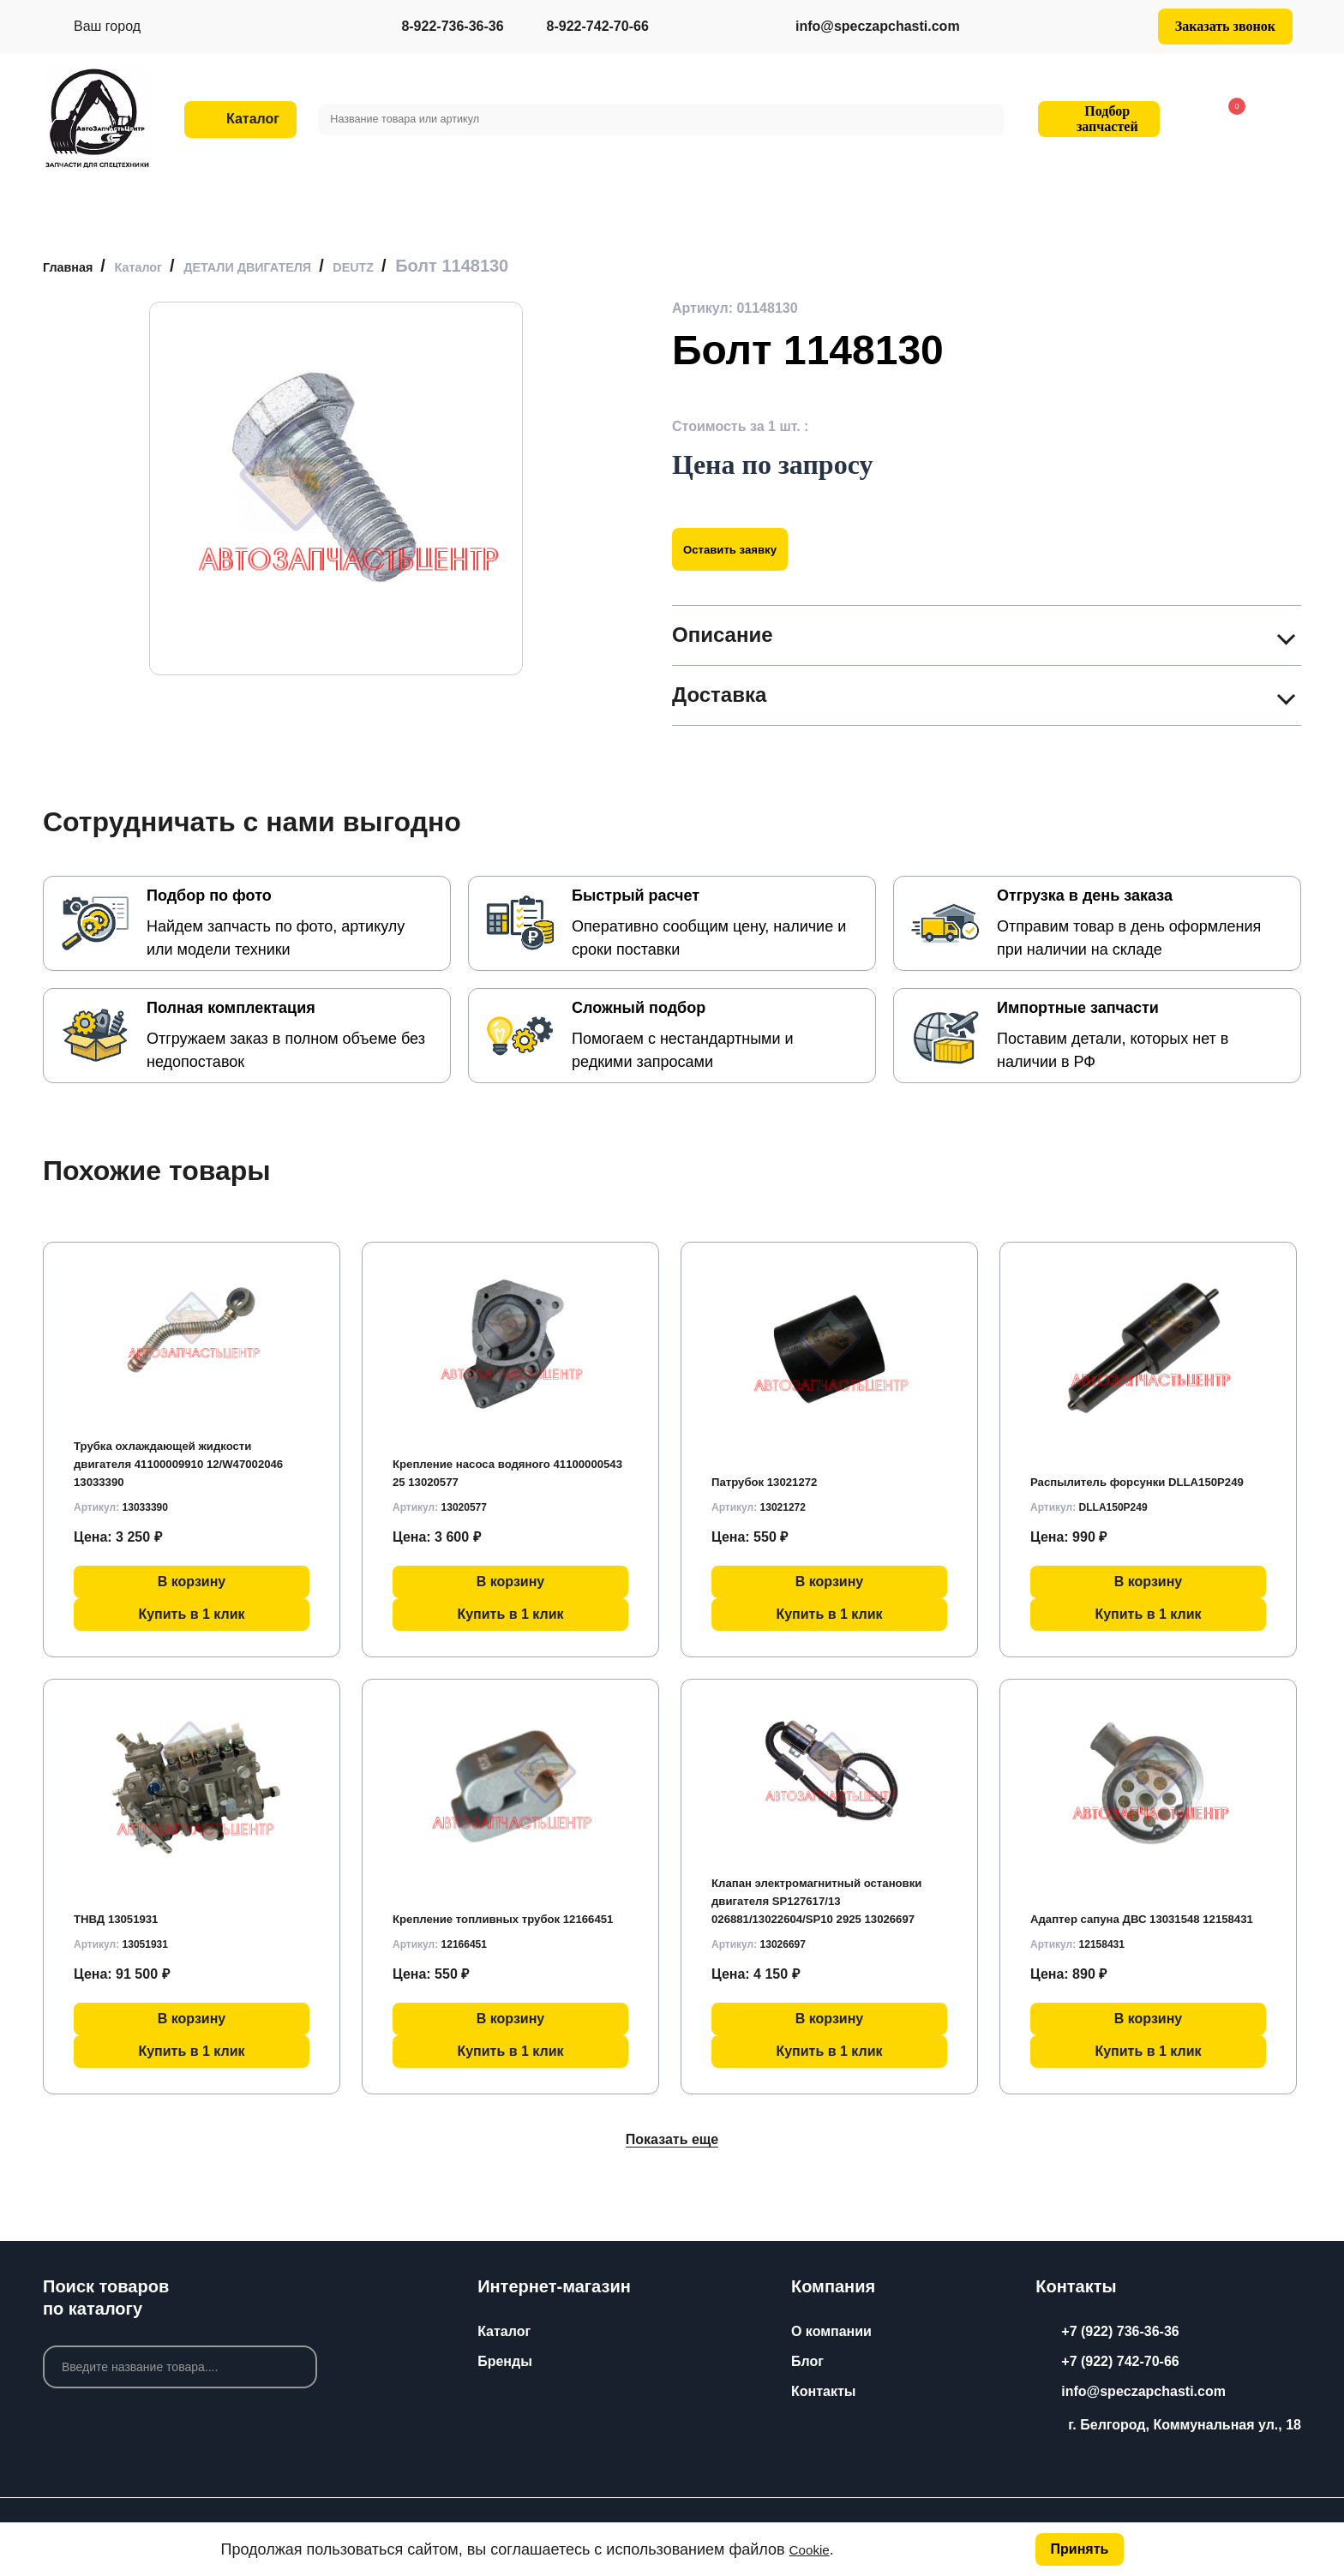 The width and height of the screenshot is (1344, 2576). I want to click on Патрубок 13021272, so click(775, 1473).